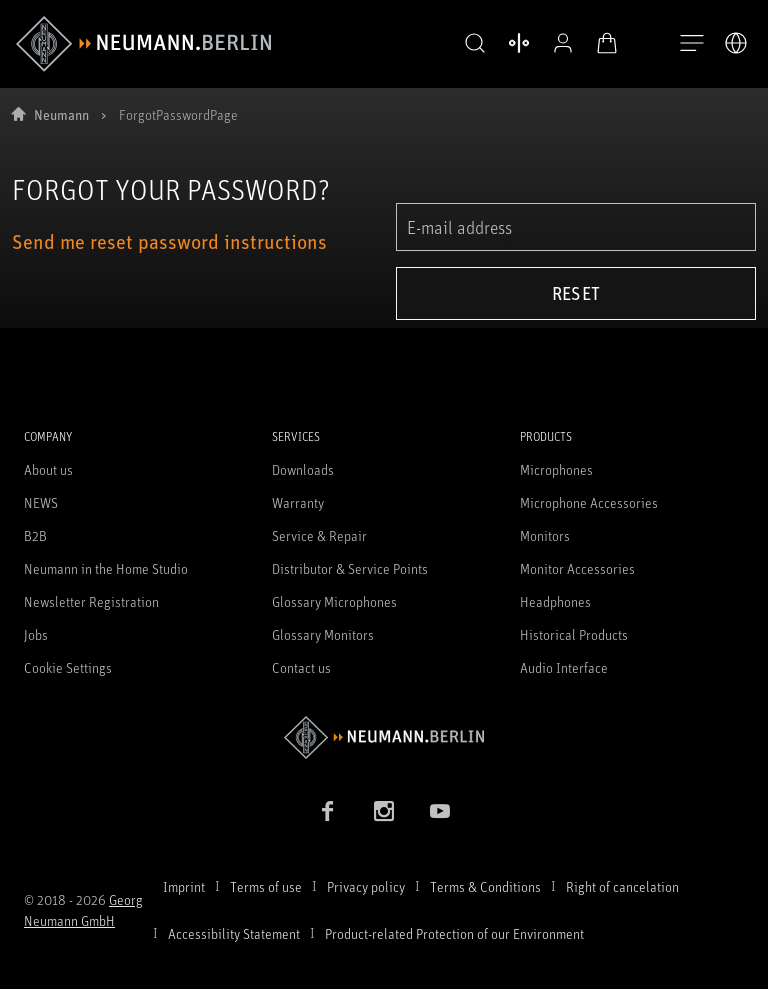  I want to click on Neumann, so click(61, 114).